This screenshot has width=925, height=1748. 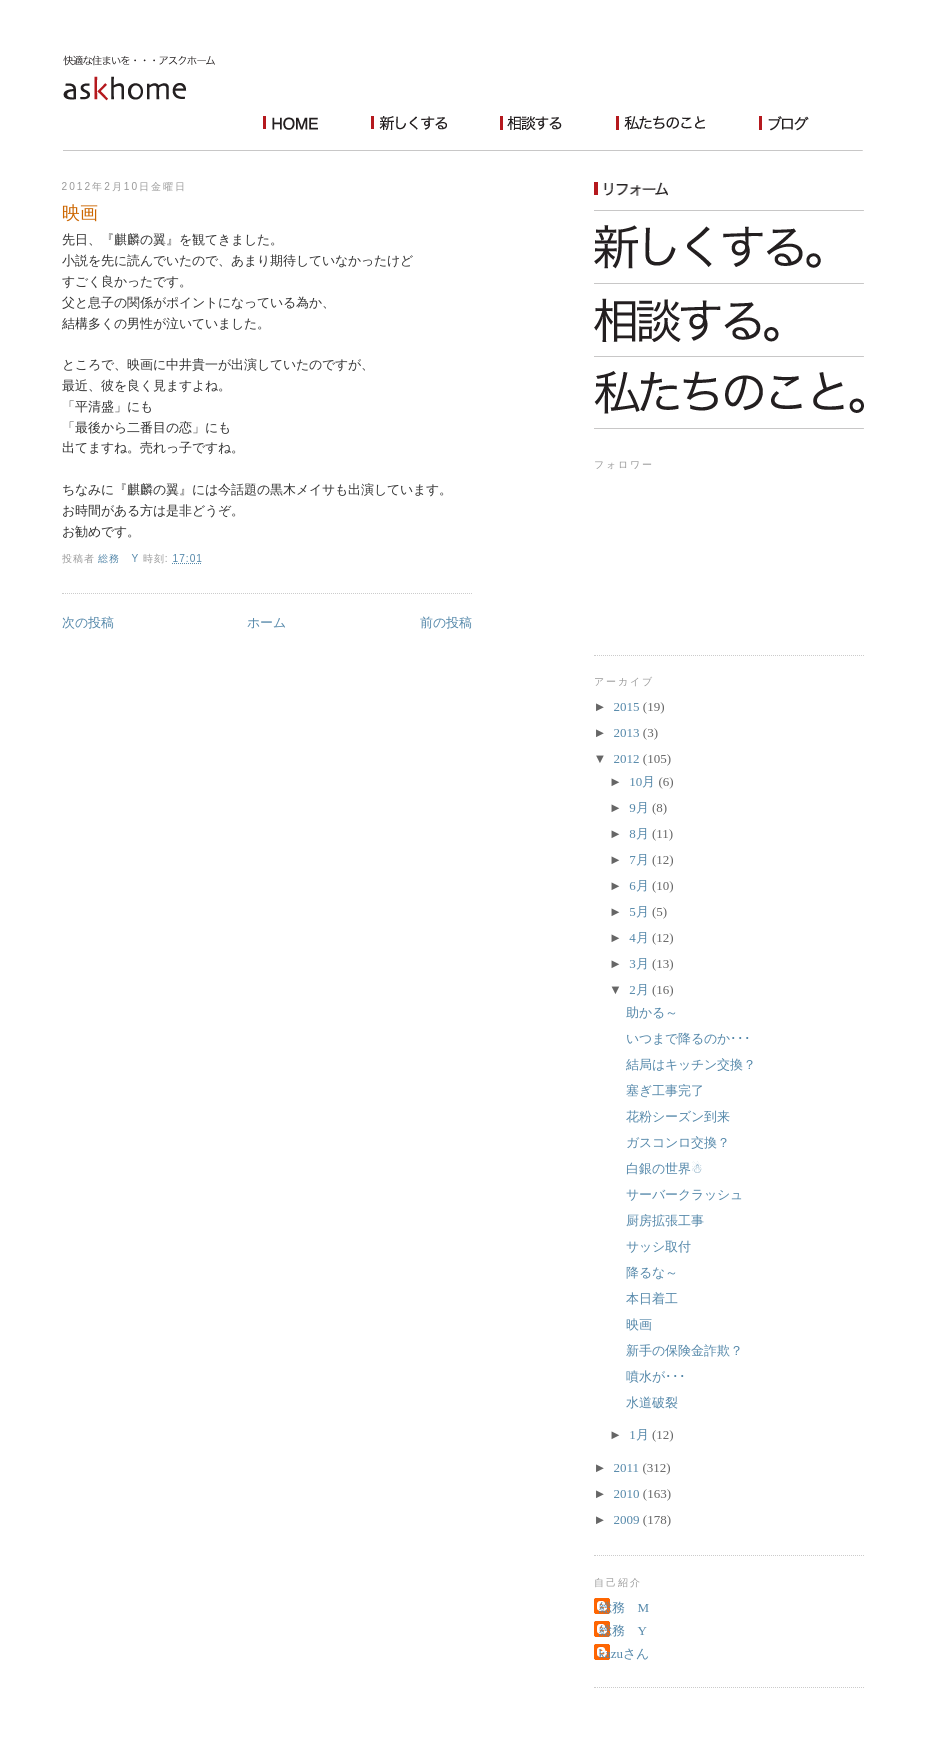 What do you see at coordinates (652, 1272) in the screenshot?
I see `降るな～` at bounding box center [652, 1272].